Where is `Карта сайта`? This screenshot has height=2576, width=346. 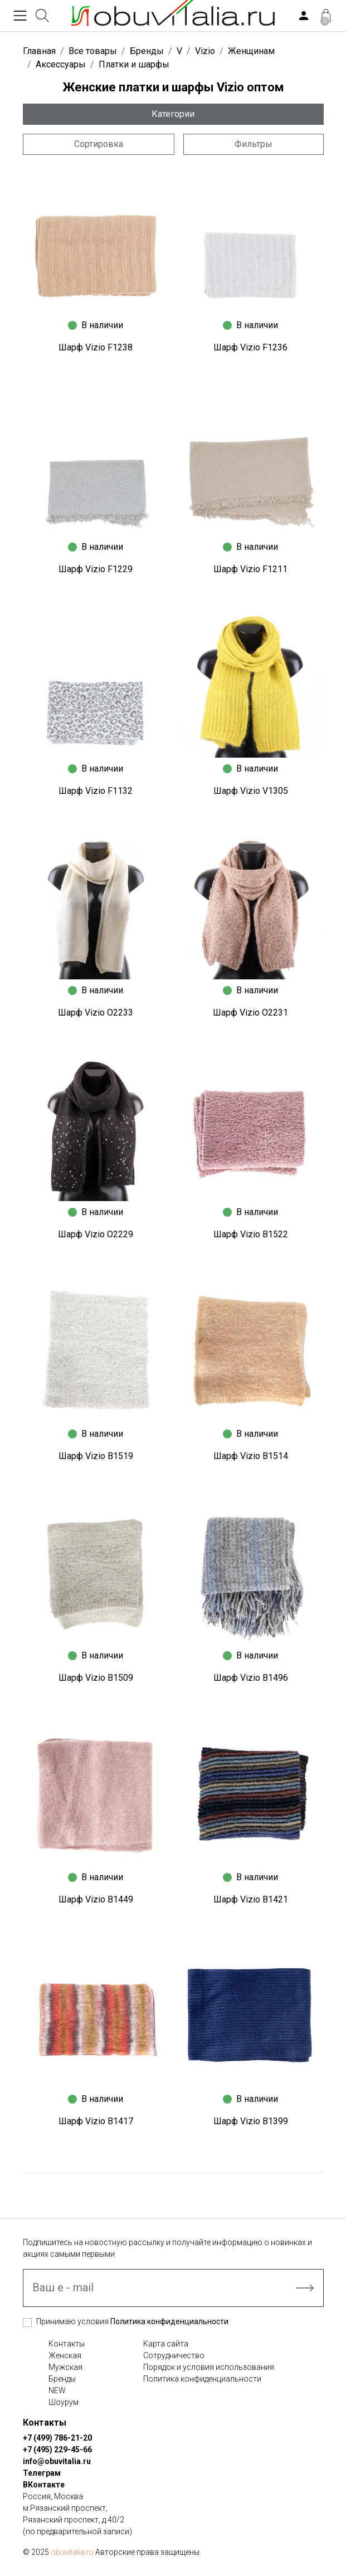
Карта сайта is located at coordinates (165, 2343).